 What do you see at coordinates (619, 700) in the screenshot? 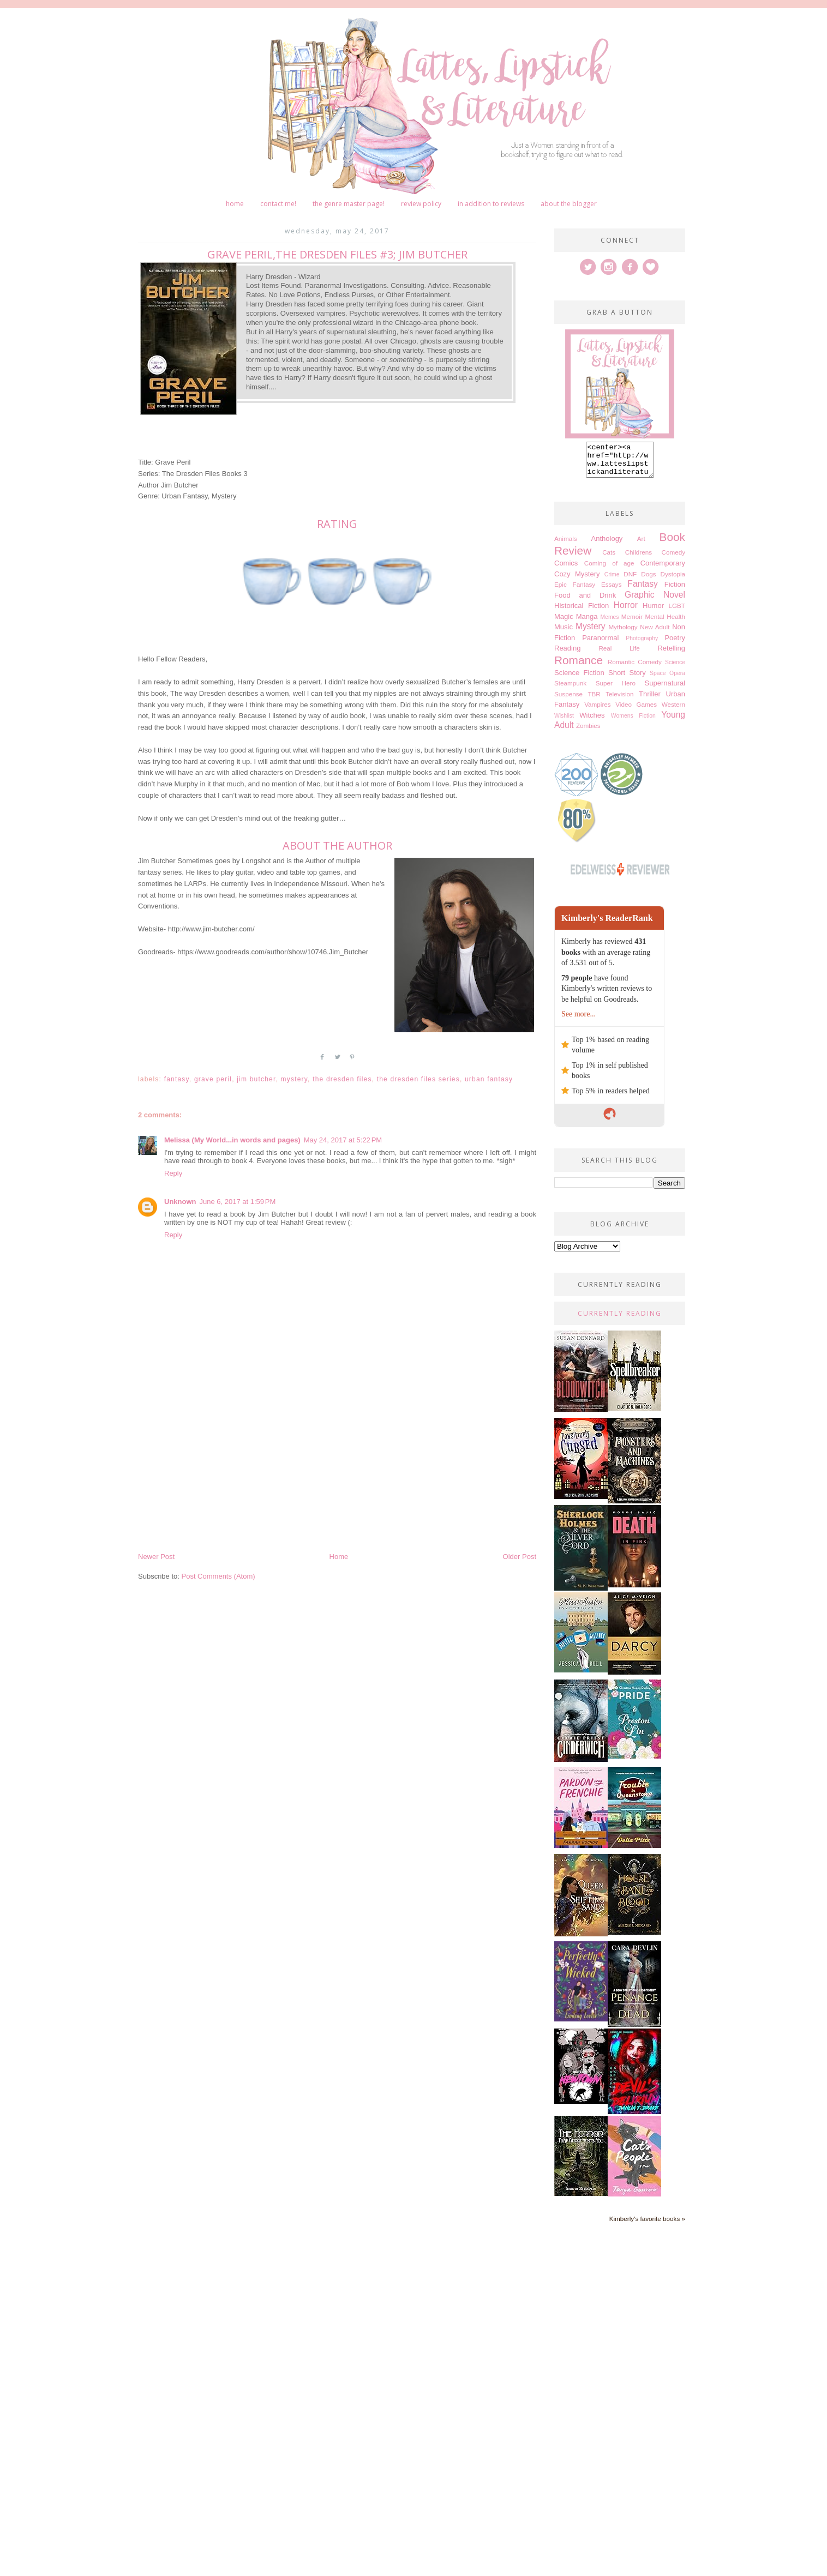
I see `Television` at bounding box center [619, 700].